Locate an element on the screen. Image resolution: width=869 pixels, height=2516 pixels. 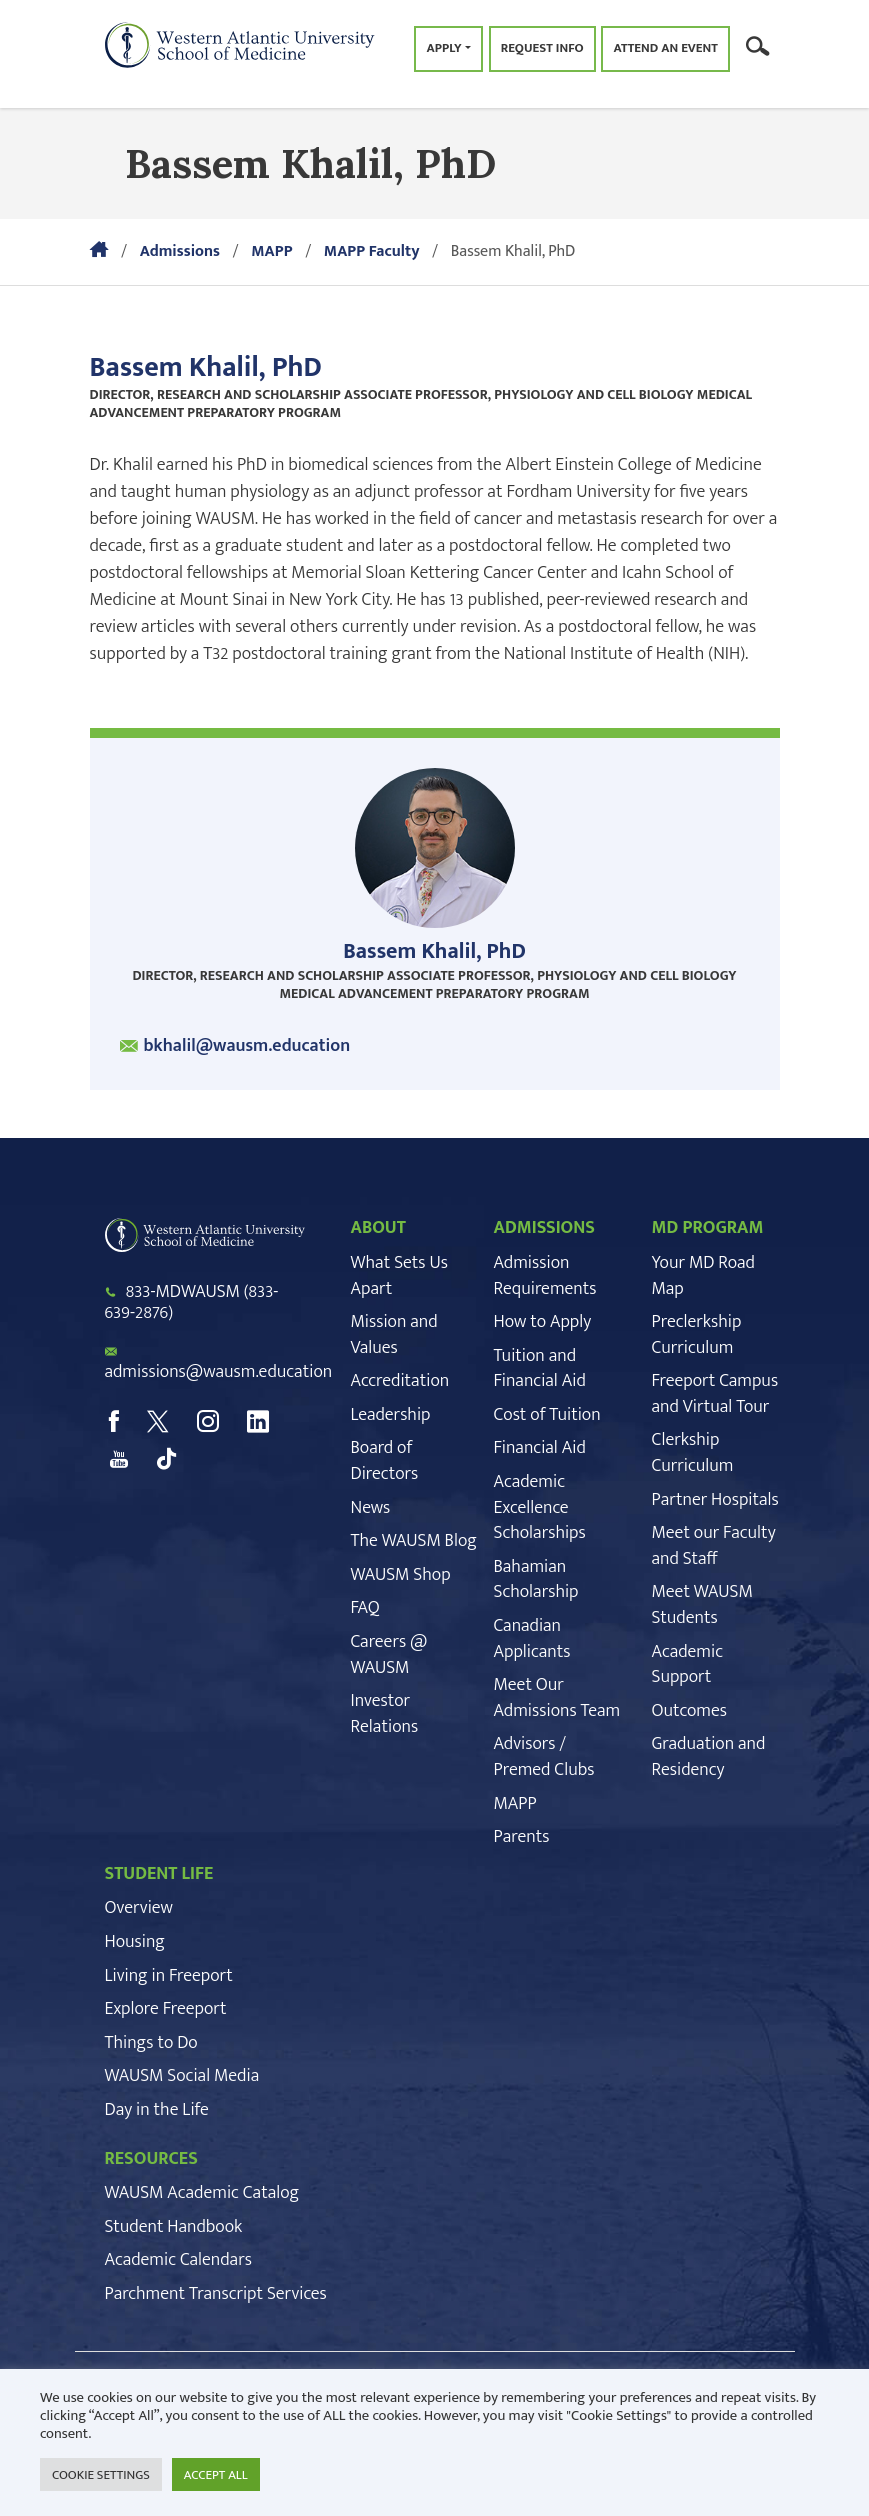
833-MDWAUSM (833-639-2876) is located at coordinates (192, 1303).